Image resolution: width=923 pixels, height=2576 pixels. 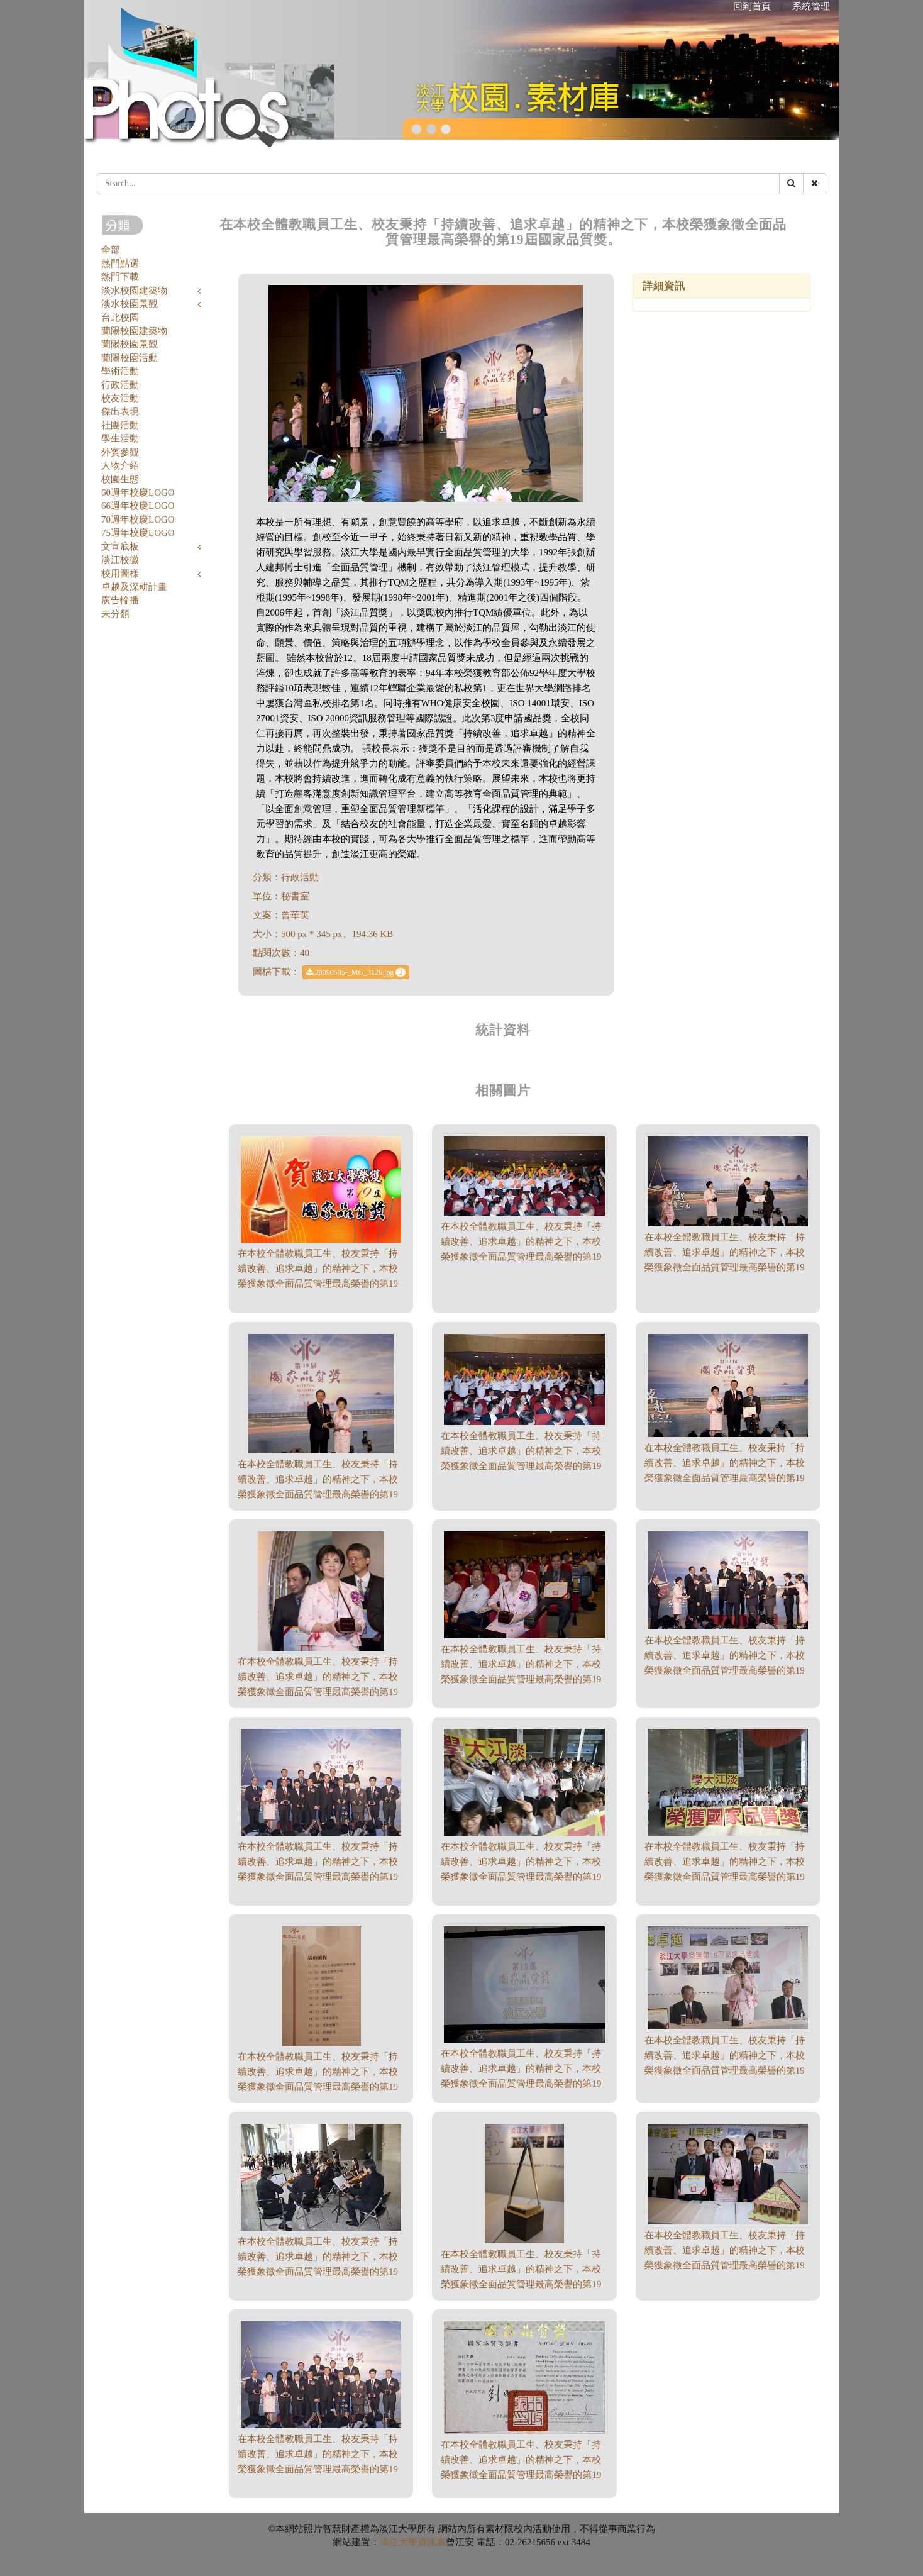 What do you see at coordinates (521, 2475) in the screenshot?
I see `在本校全體教職員工生、校友秉持「持續改善、追求卓越」的精神之下，本校榮獲象徵全面品質管理最高榮譽的第19屆國家品質獎。（500 * 351、193.24 KB）` at bounding box center [521, 2475].